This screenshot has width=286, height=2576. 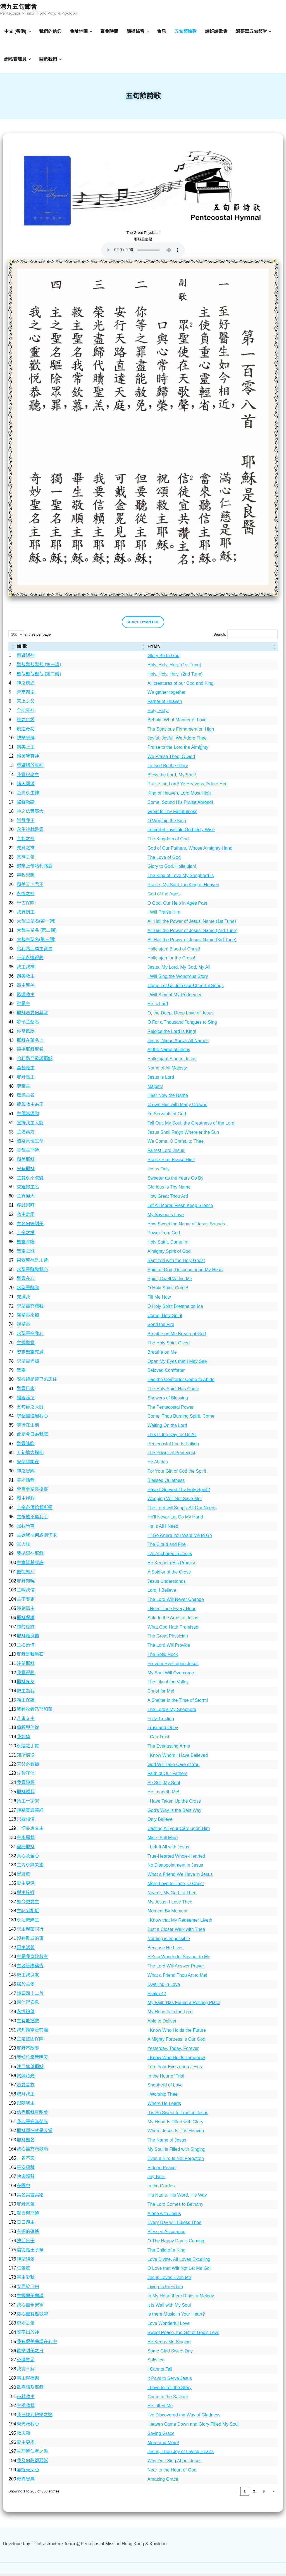 I want to click on O The Happy Day is Coming, so click(x=175, y=2243).